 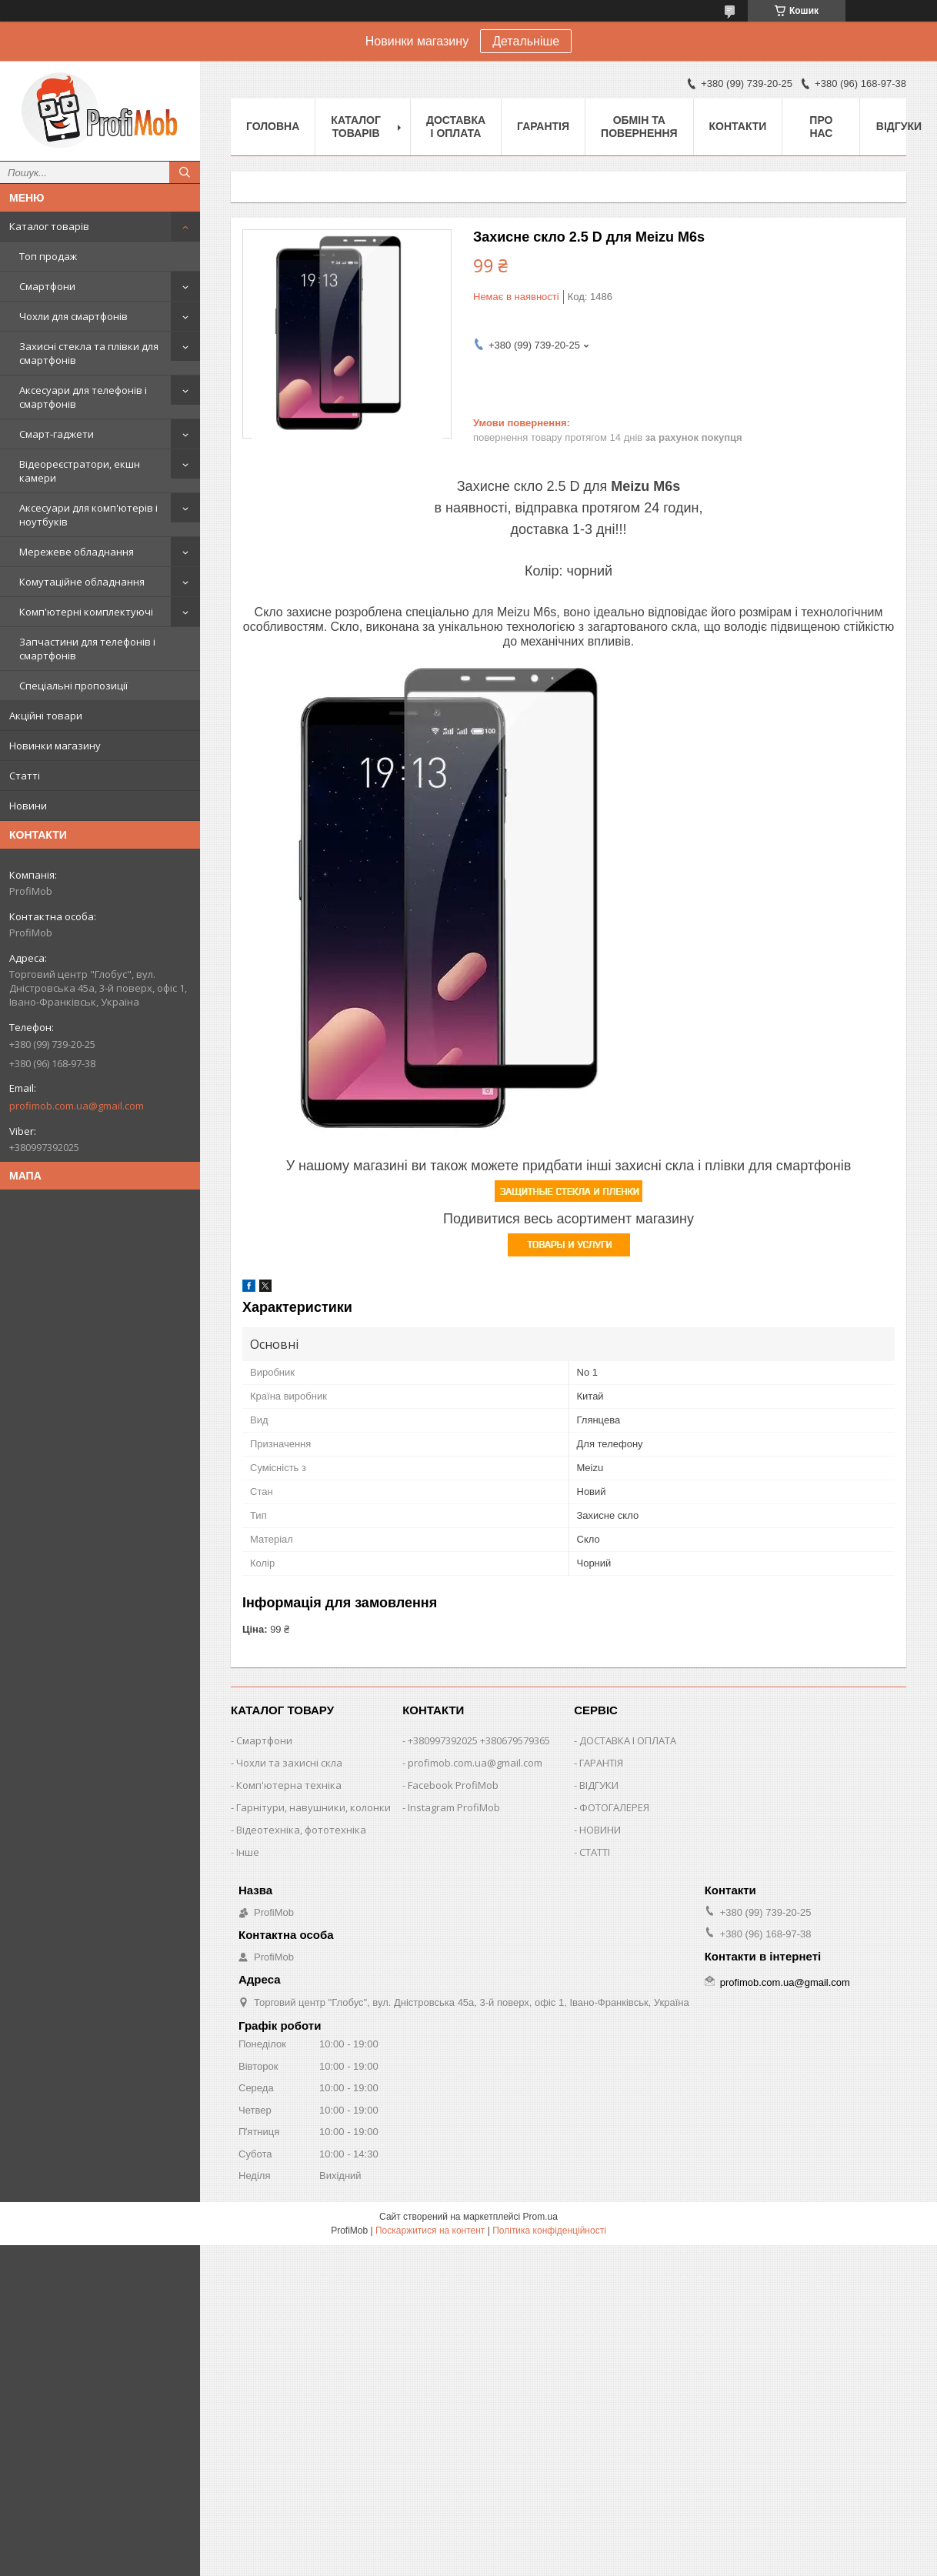 What do you see at coordinates (88, 515) in the screenshot?
I see `Аксесуари для комп'ютерів і ноутбуків` at bounding box center [88, 515].